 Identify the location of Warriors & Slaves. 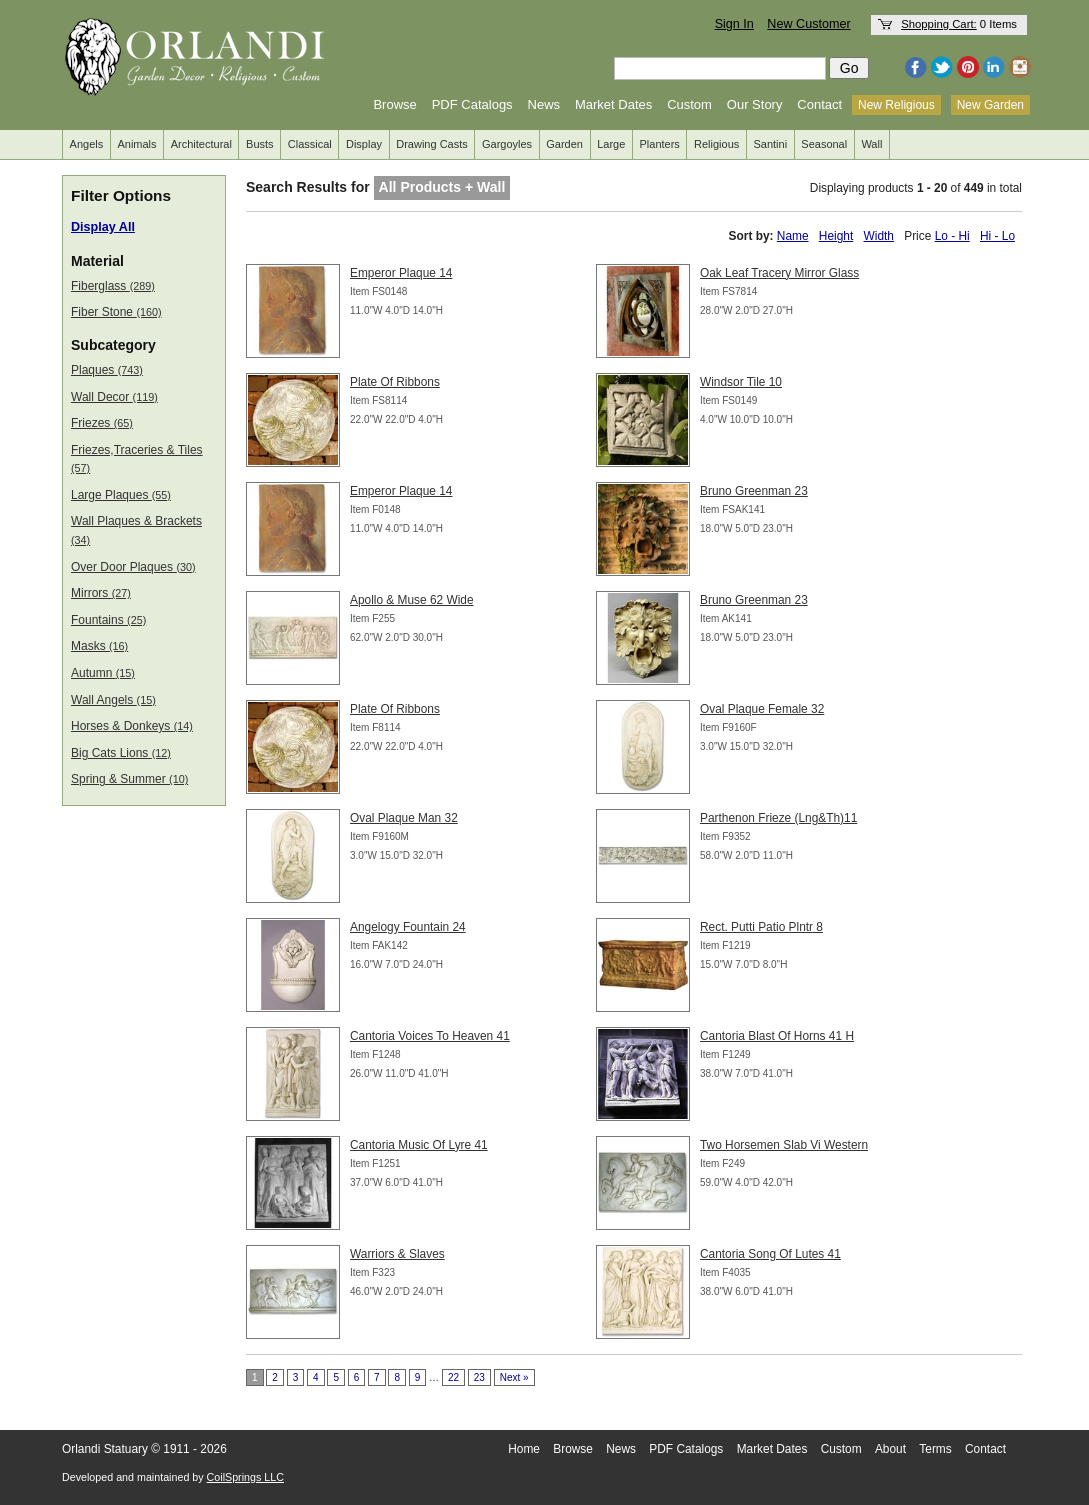
(397, 1254).